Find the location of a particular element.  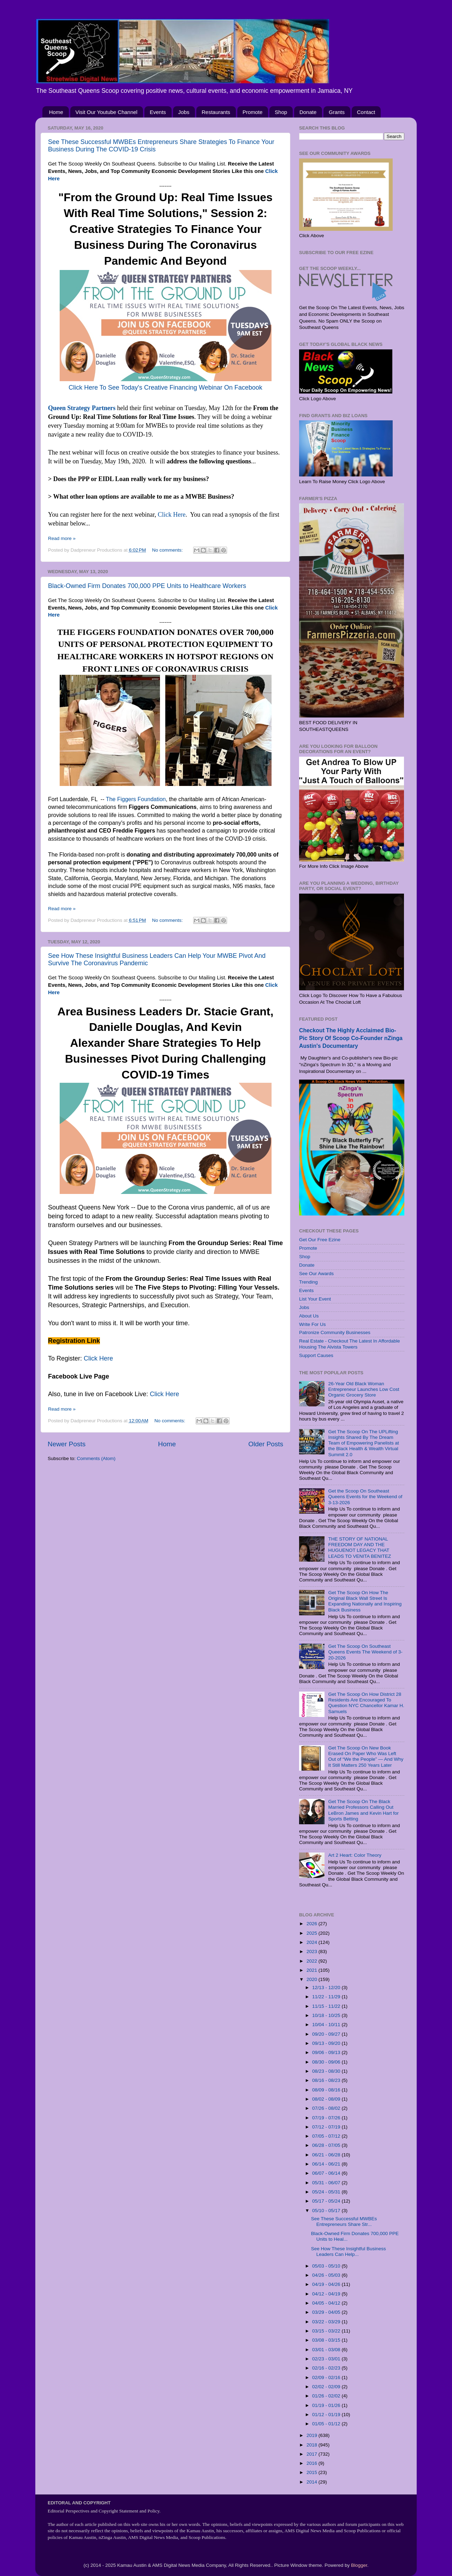

Patronize Community Businesses is located at coordinates (334, 1332).